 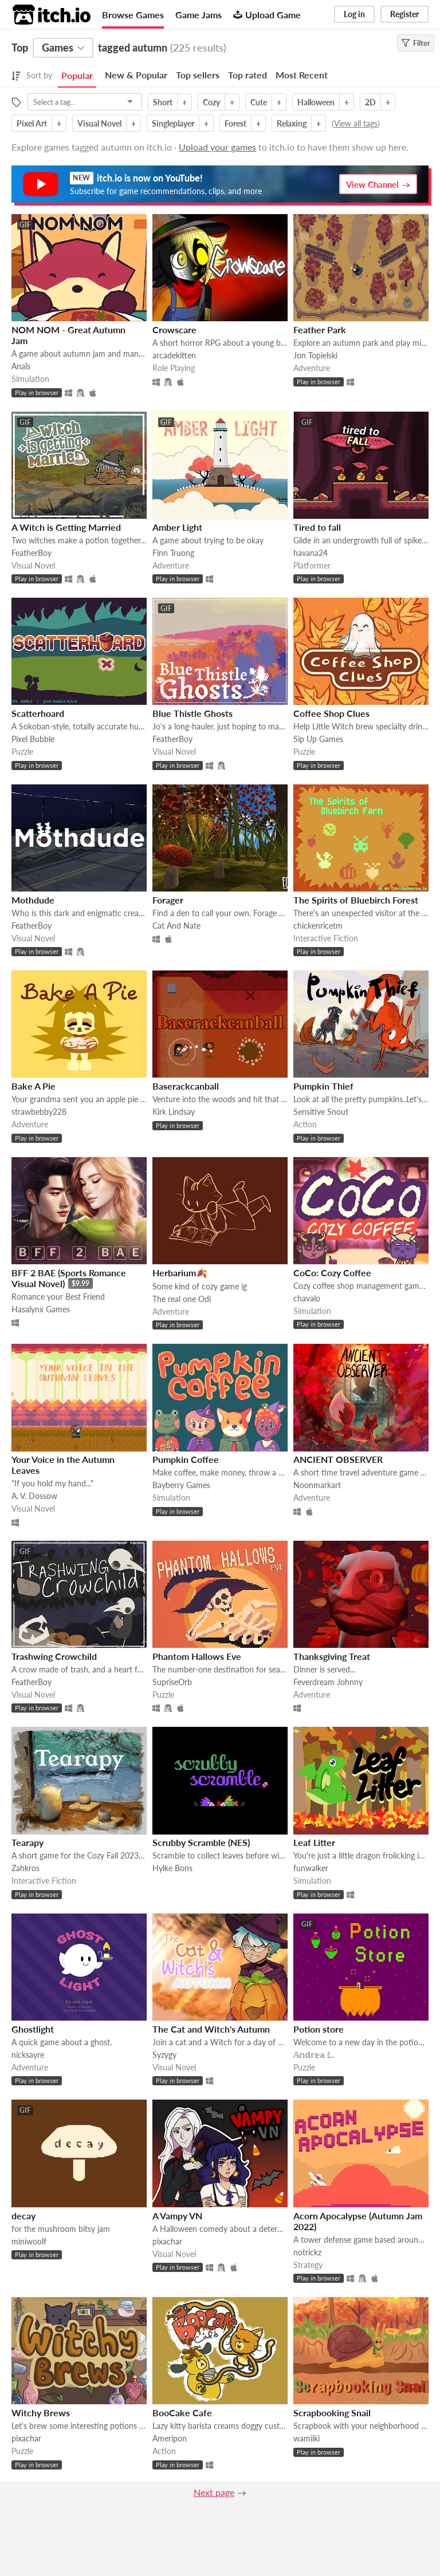 I want to click on Tearapy, so click(x=27, y=1842).